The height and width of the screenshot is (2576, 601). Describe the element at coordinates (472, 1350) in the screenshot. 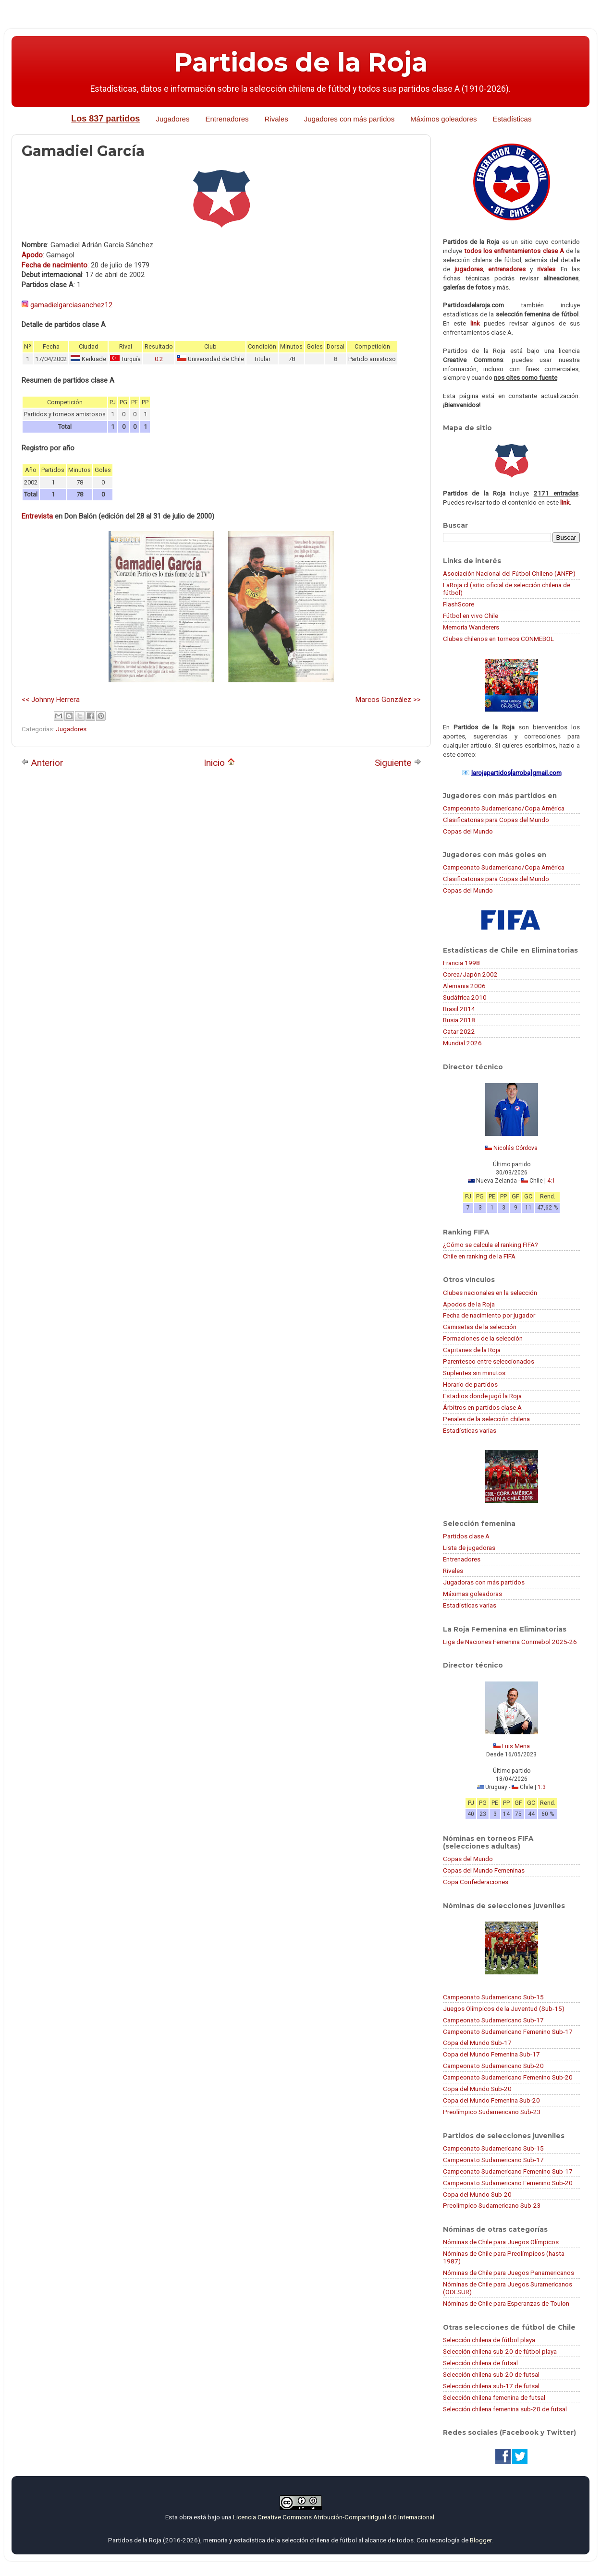

I see `Capitanes de la Roja` at that location.